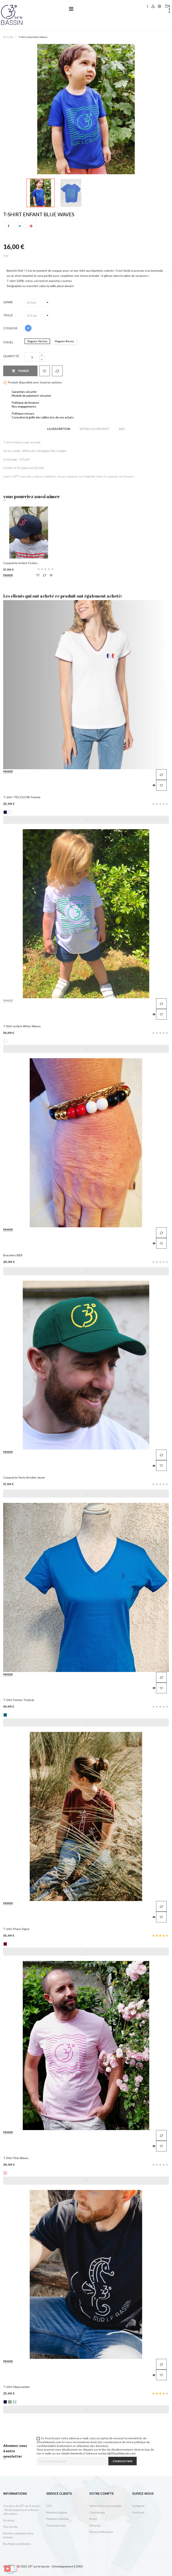 This screenshot has width=172, height=2576. Describe the element at coordinates (101, 2493) in the screenshot. I see `Votre compte` at that location.